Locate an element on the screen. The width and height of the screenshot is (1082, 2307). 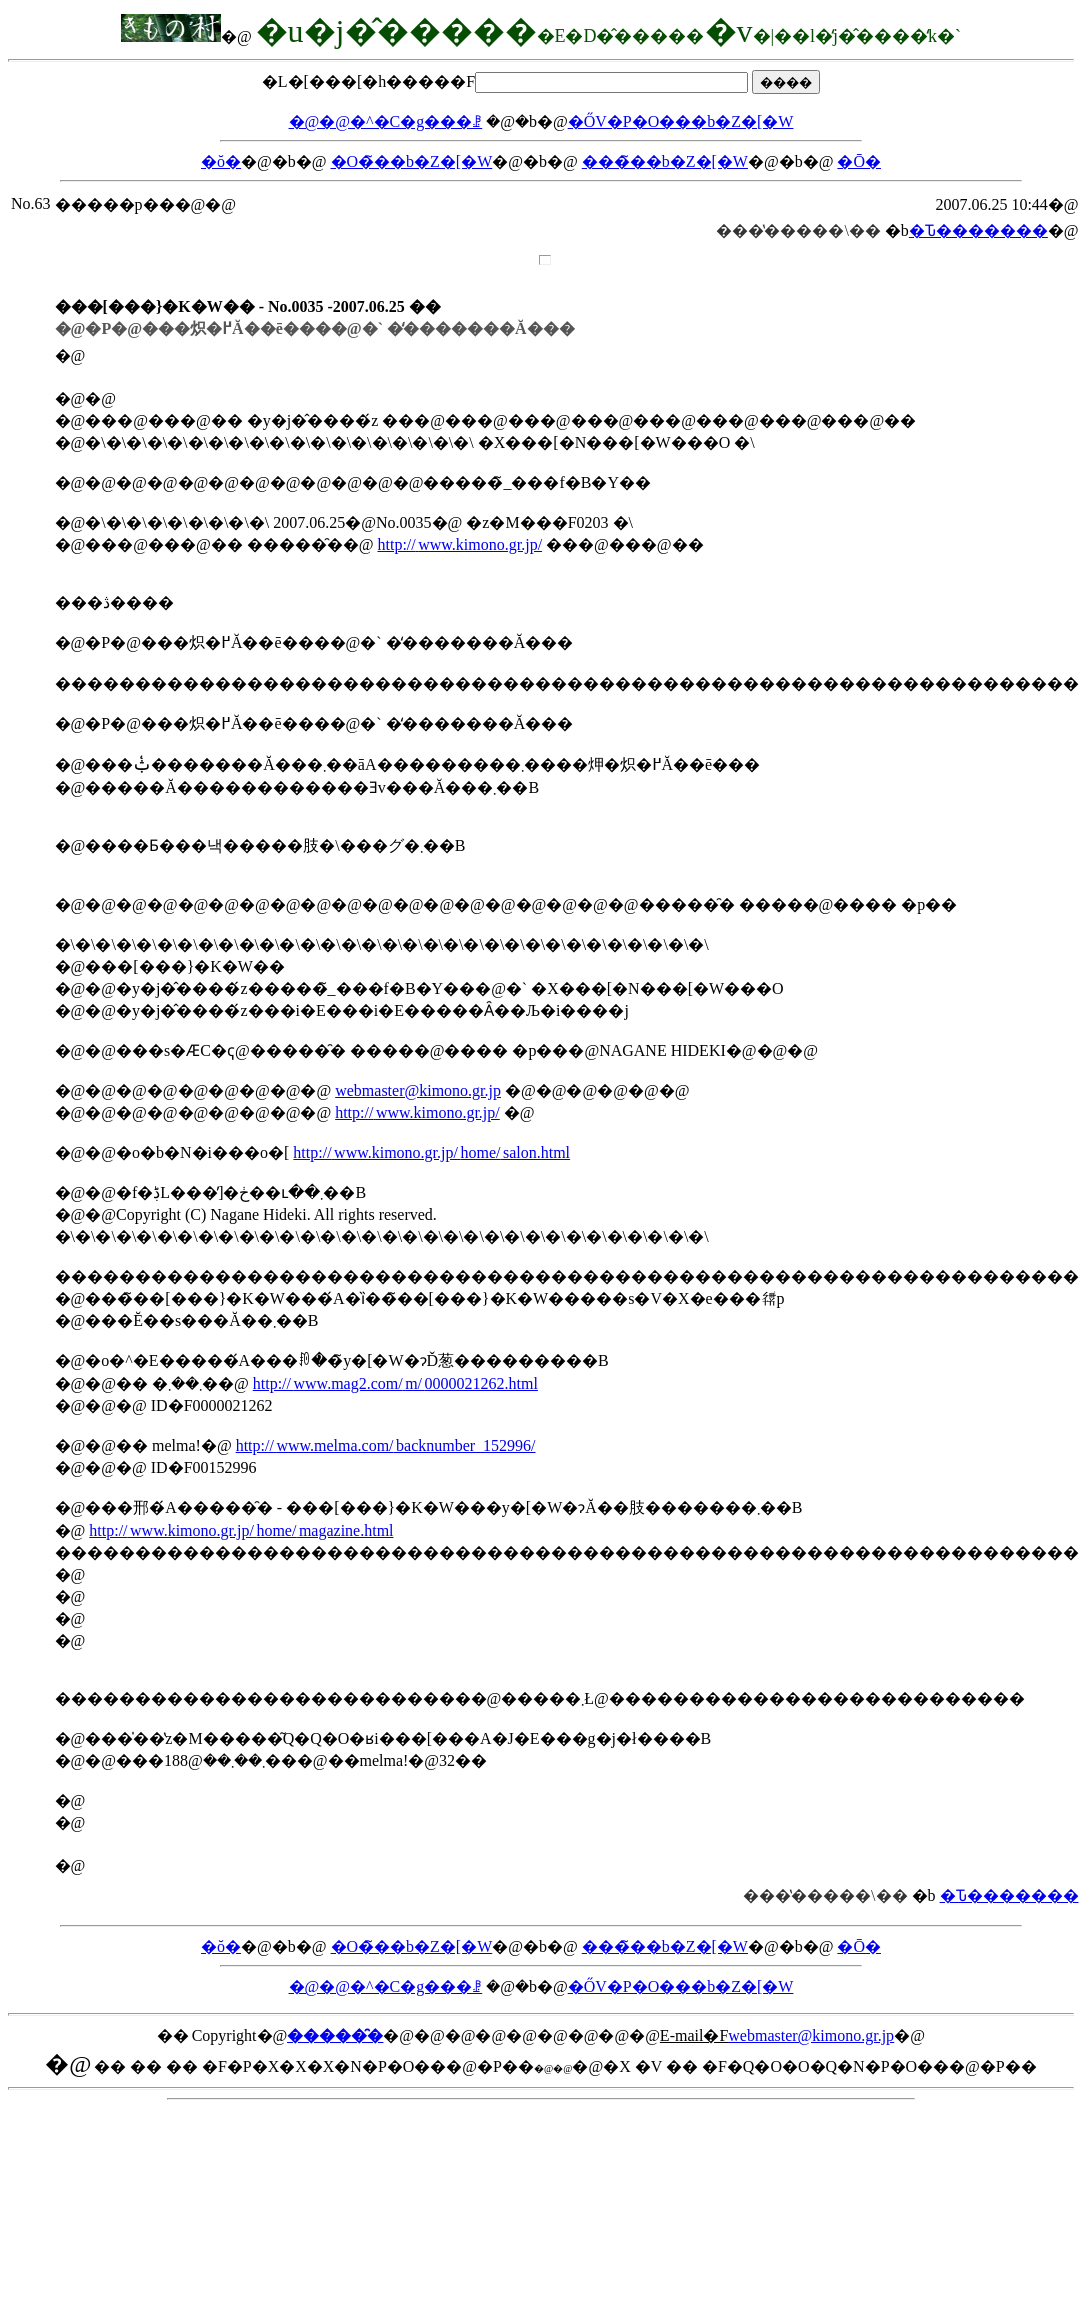
�@�@�^�C�g���ꗗ is located at coordinates (386, 121).